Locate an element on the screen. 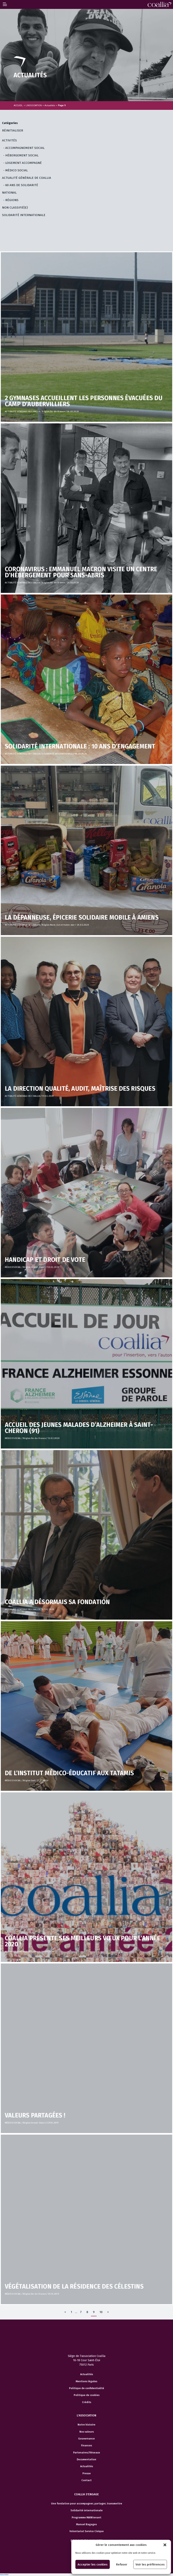 The width and height of the screenshot is (173, 2576). Politique de confidentialité is located at coordinates (86, 2388).